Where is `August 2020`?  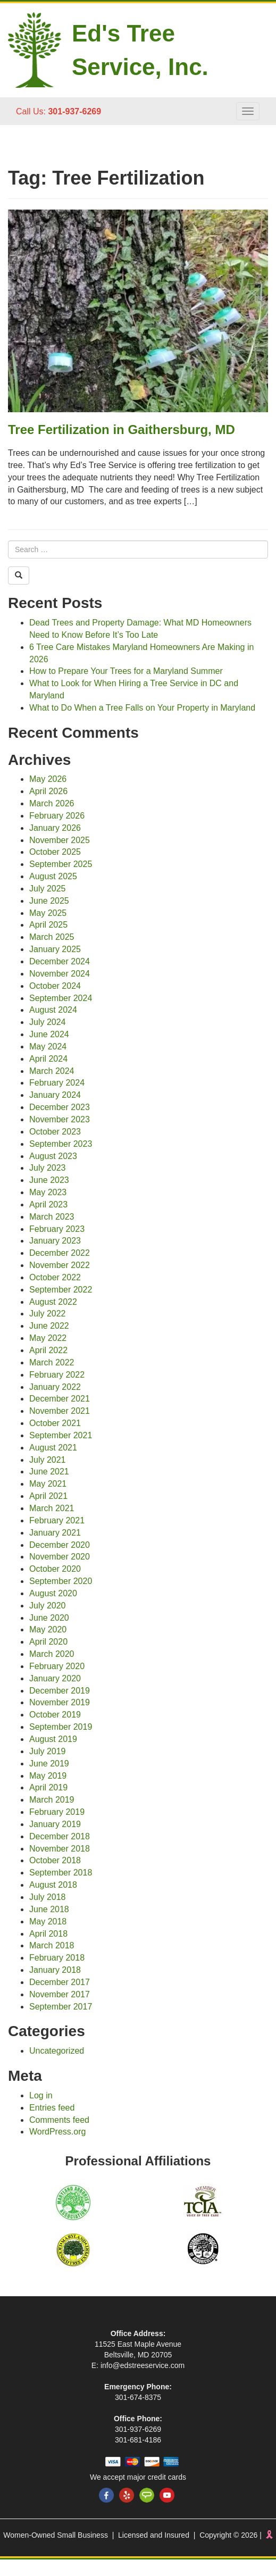 August 2020 is located at coordinates (53, 1593).